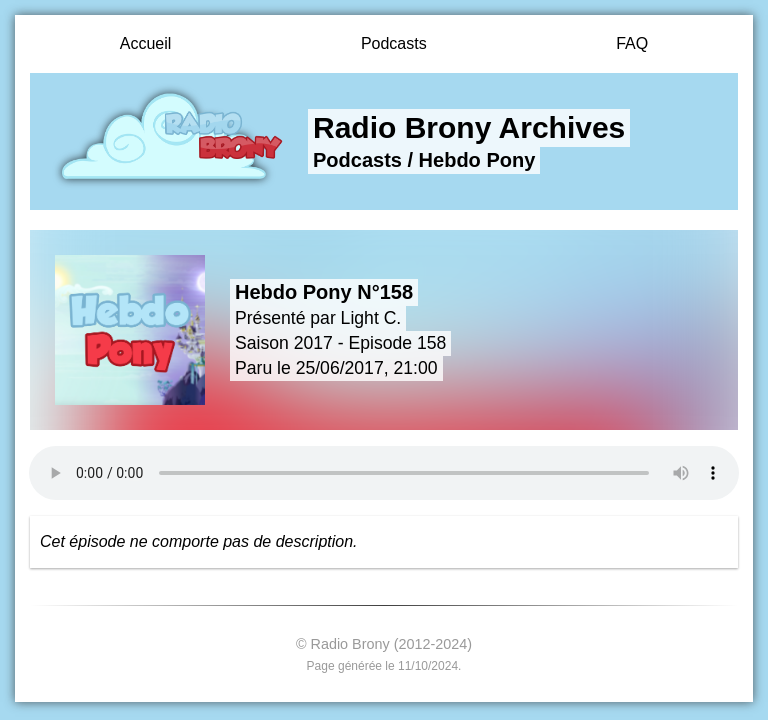 The image size is (768, 720). What do you see at coordinates (632, 43) in the screenshot?
I see `FAQ` at bounding box center [632, 43].